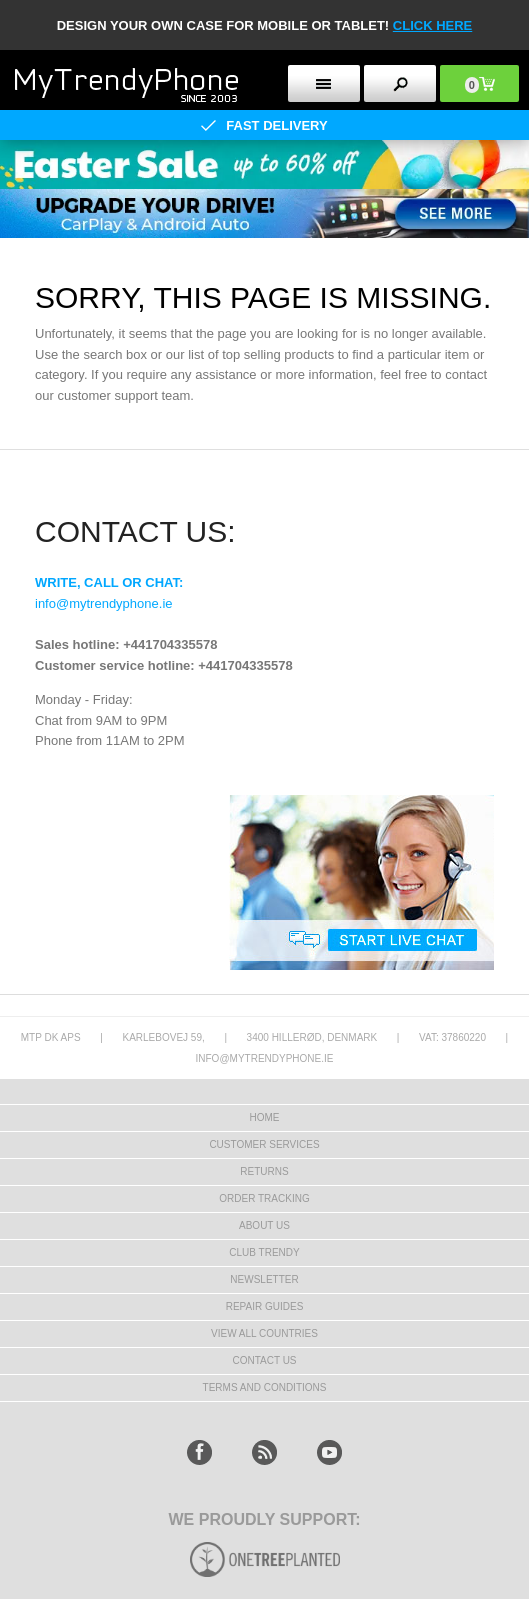 This screenshot has width=529, height=1599. What do you see at coordinates (264, 1144) in the screenshot?
I see `Customer Services` at bounding box center [264, 1144].